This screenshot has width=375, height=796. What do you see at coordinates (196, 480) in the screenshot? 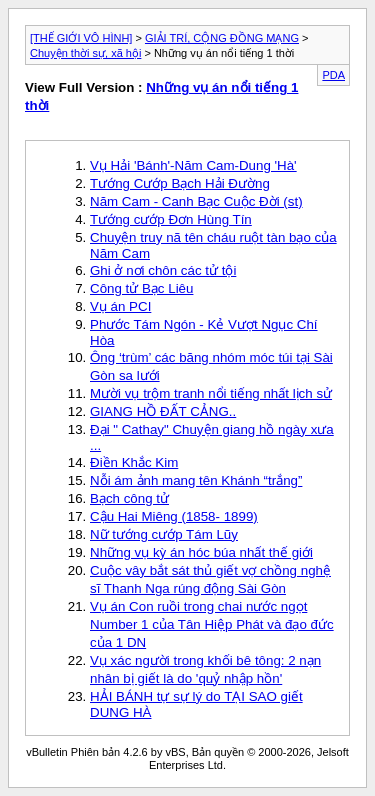
I see `Nỗi ám ảnh mang tên Khánh “trắng”` at bounding box center [196, 480].